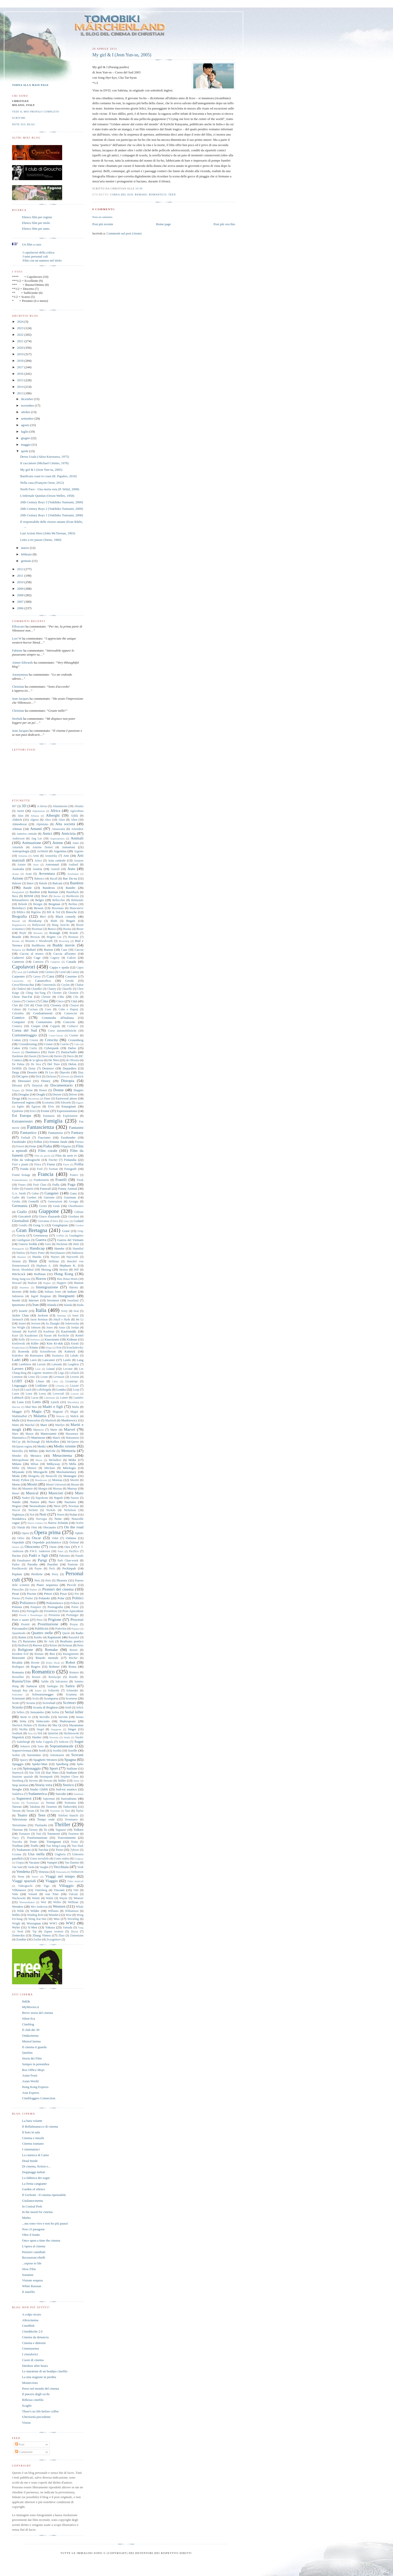 The width and height of the screenshot is (393, 2576). What do you see at coordinates (32, 1068) in the screenshot?
I see `Demy` at bounding box center [32, 1068].